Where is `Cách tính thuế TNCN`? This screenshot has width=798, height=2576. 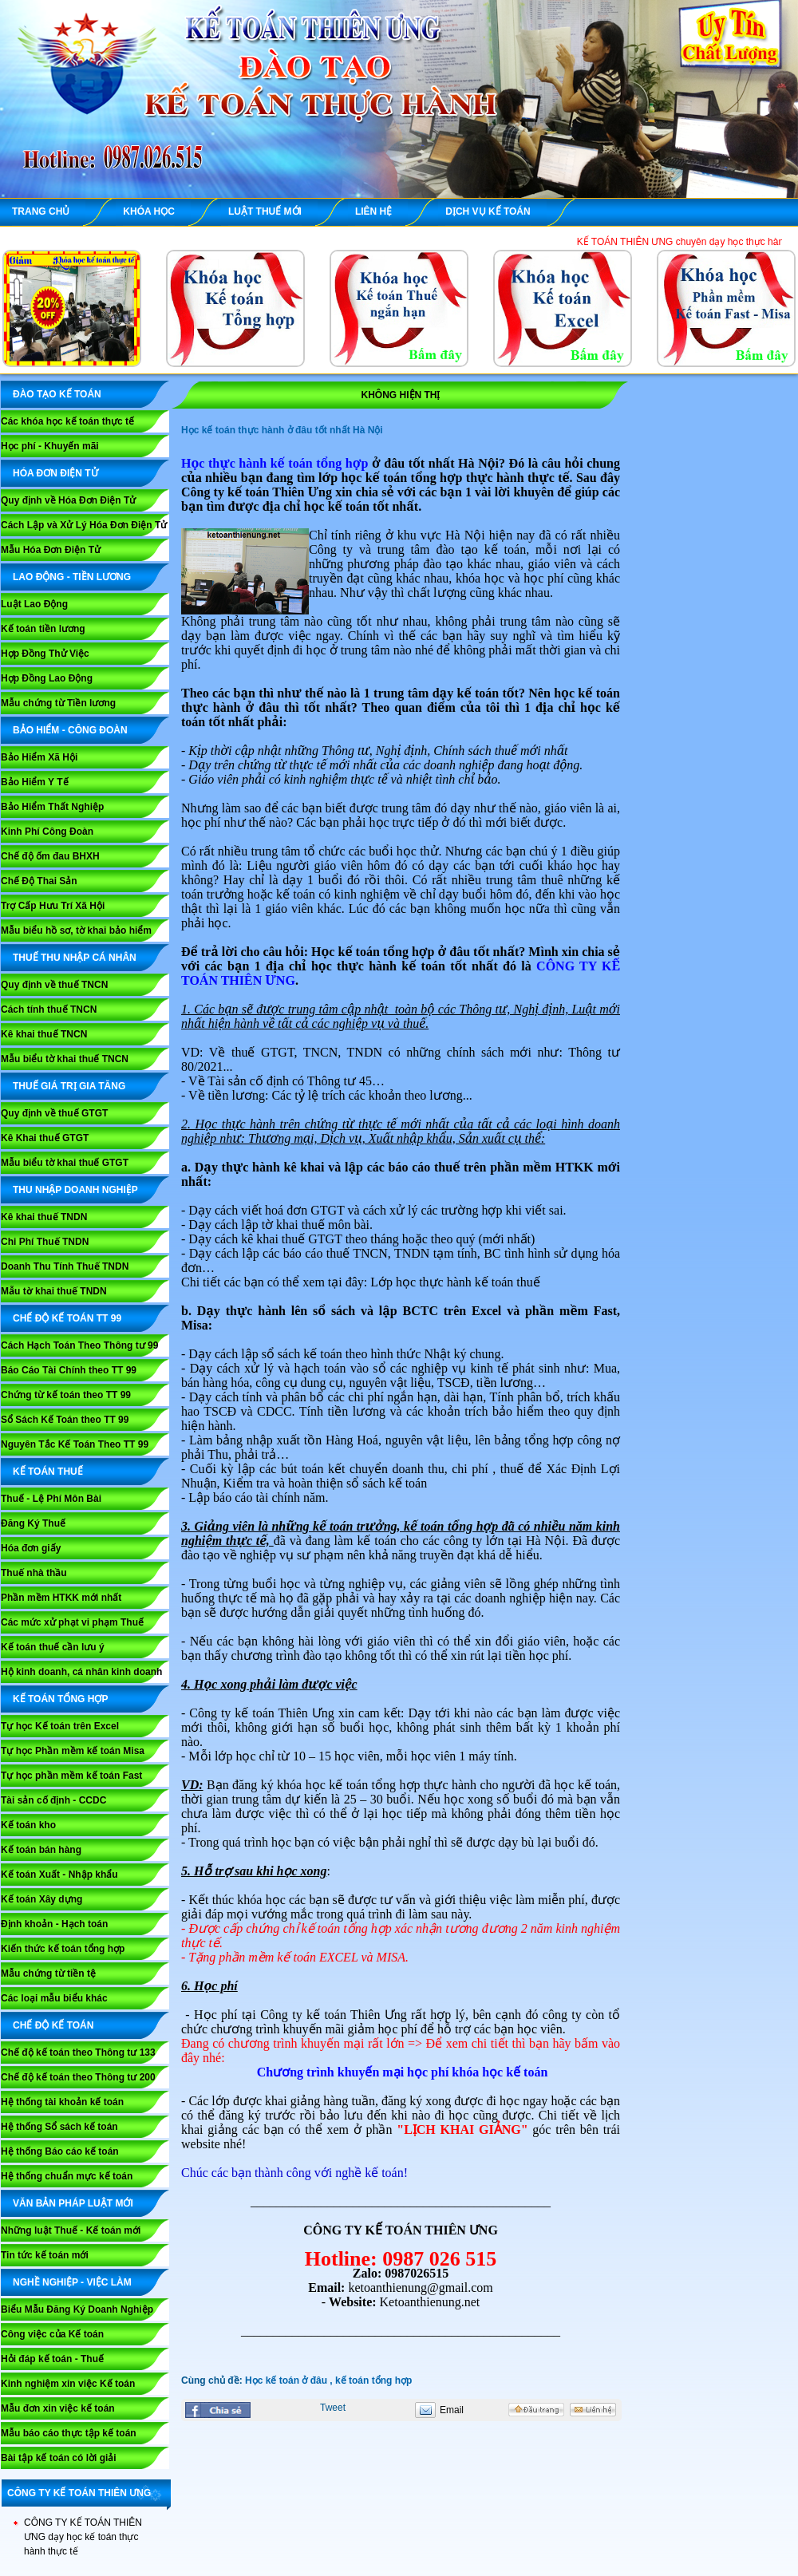
Cách tính thuế TNCN is located at coordinates (49, 1009).